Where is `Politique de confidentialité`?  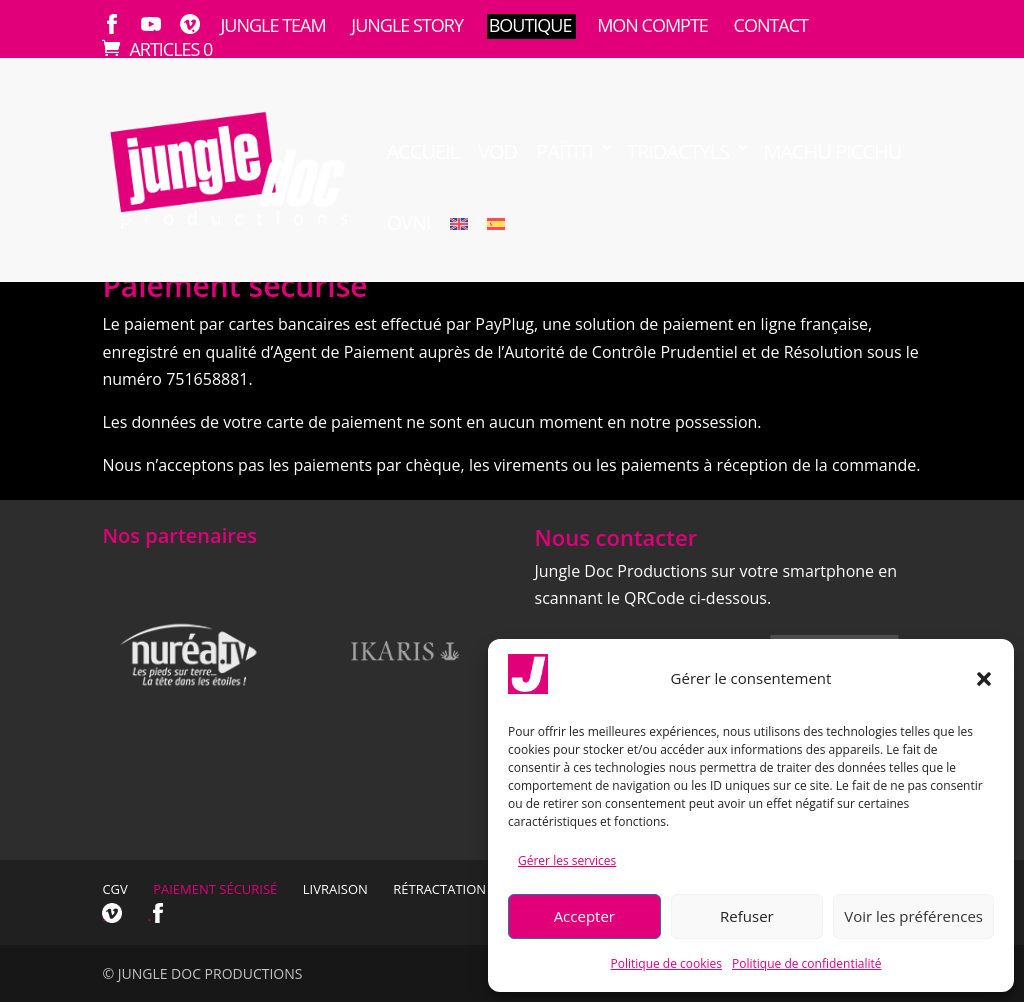
Politique de confidentialité is located at coordinates (806, 963).